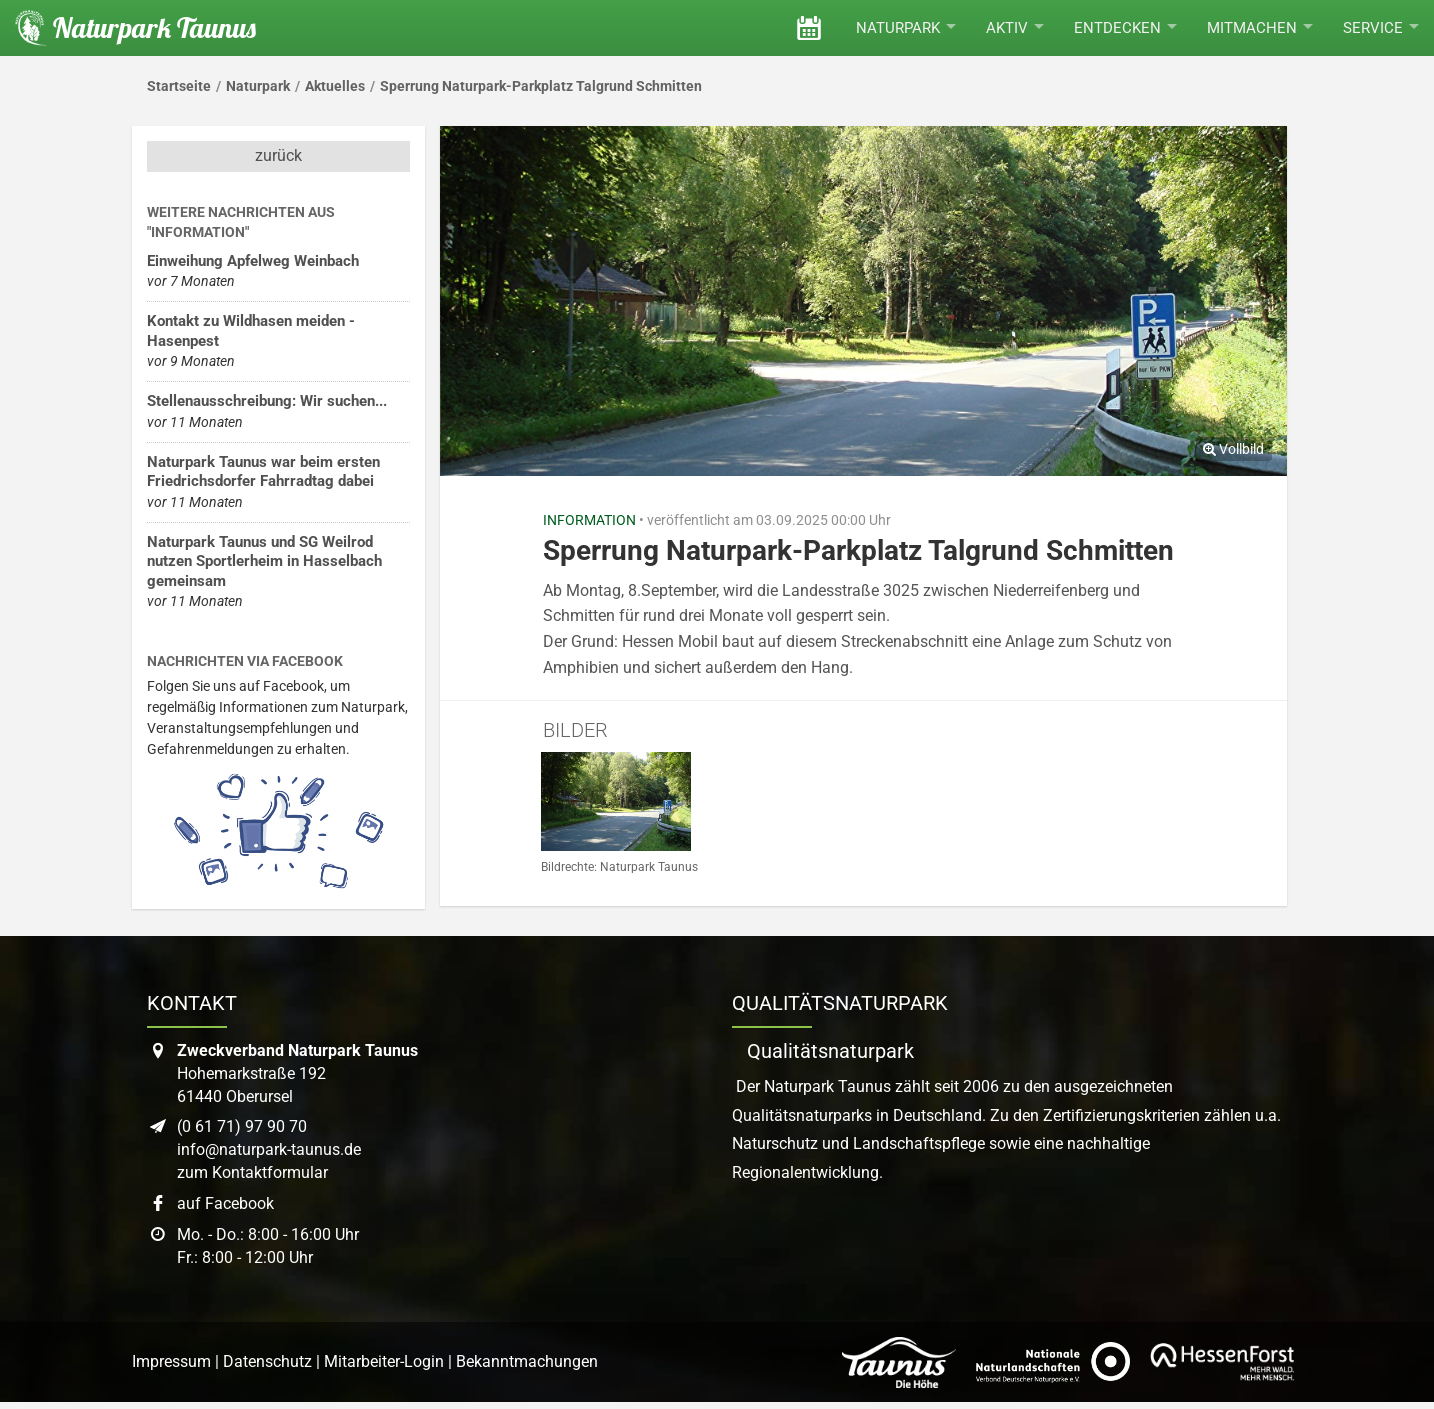  Describe the element at coordinates (1260, 28) in the screenshot. I see `Mitmachen` at that location.